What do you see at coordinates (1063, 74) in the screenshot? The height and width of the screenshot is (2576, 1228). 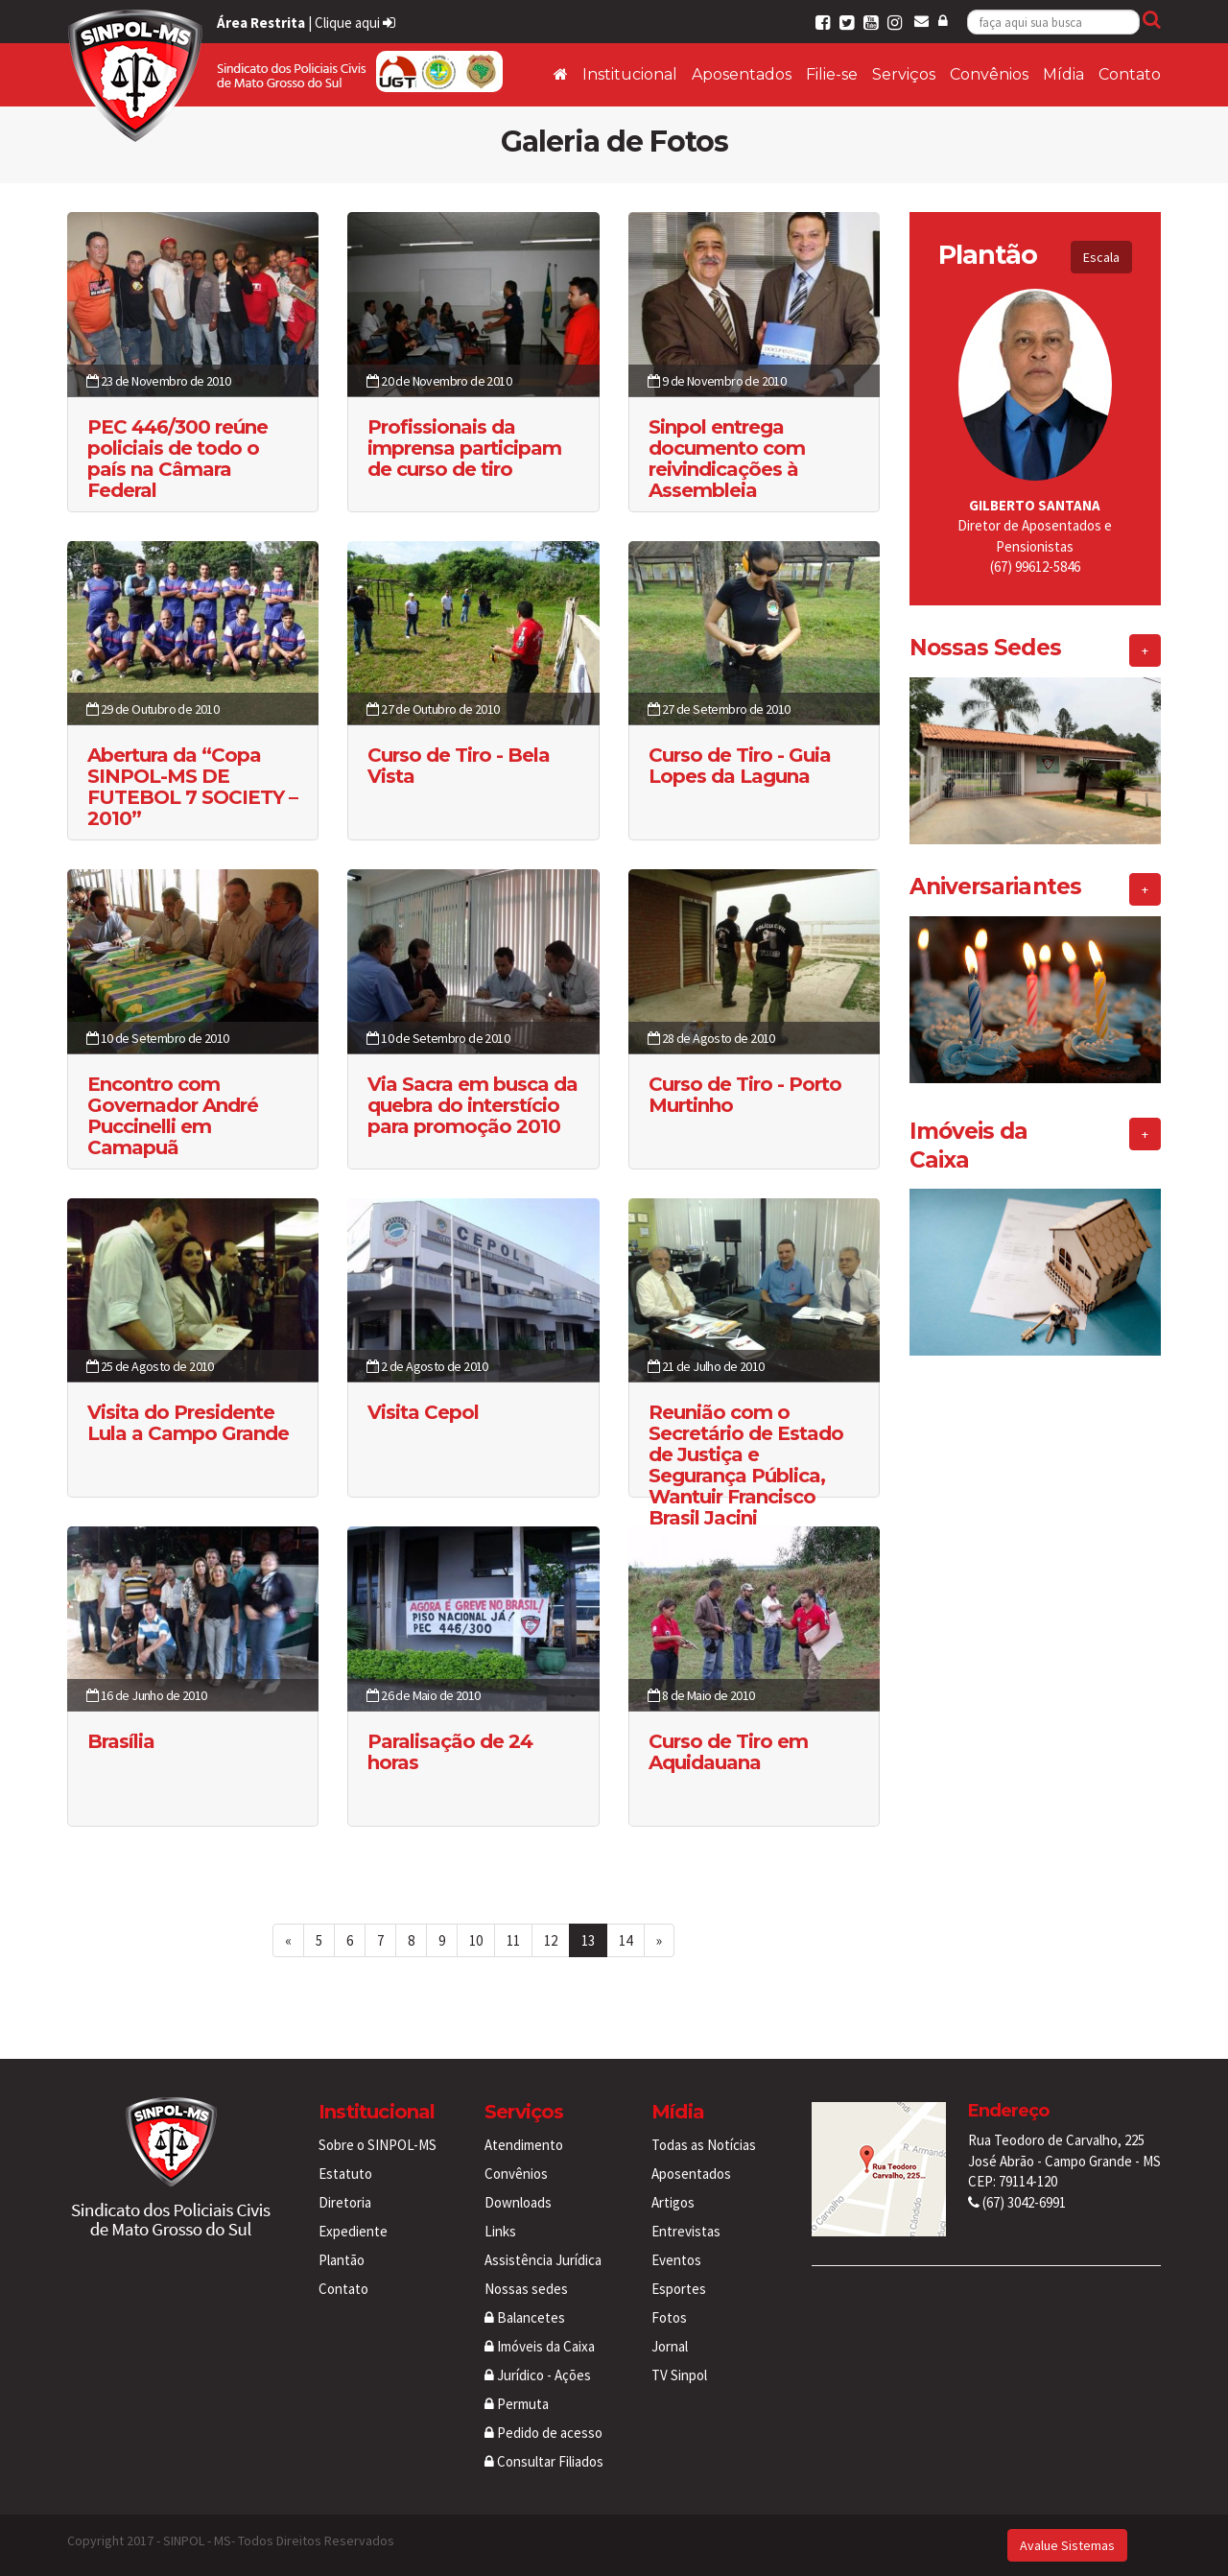 I see `Mídia` at bounding box center [1063, 74].